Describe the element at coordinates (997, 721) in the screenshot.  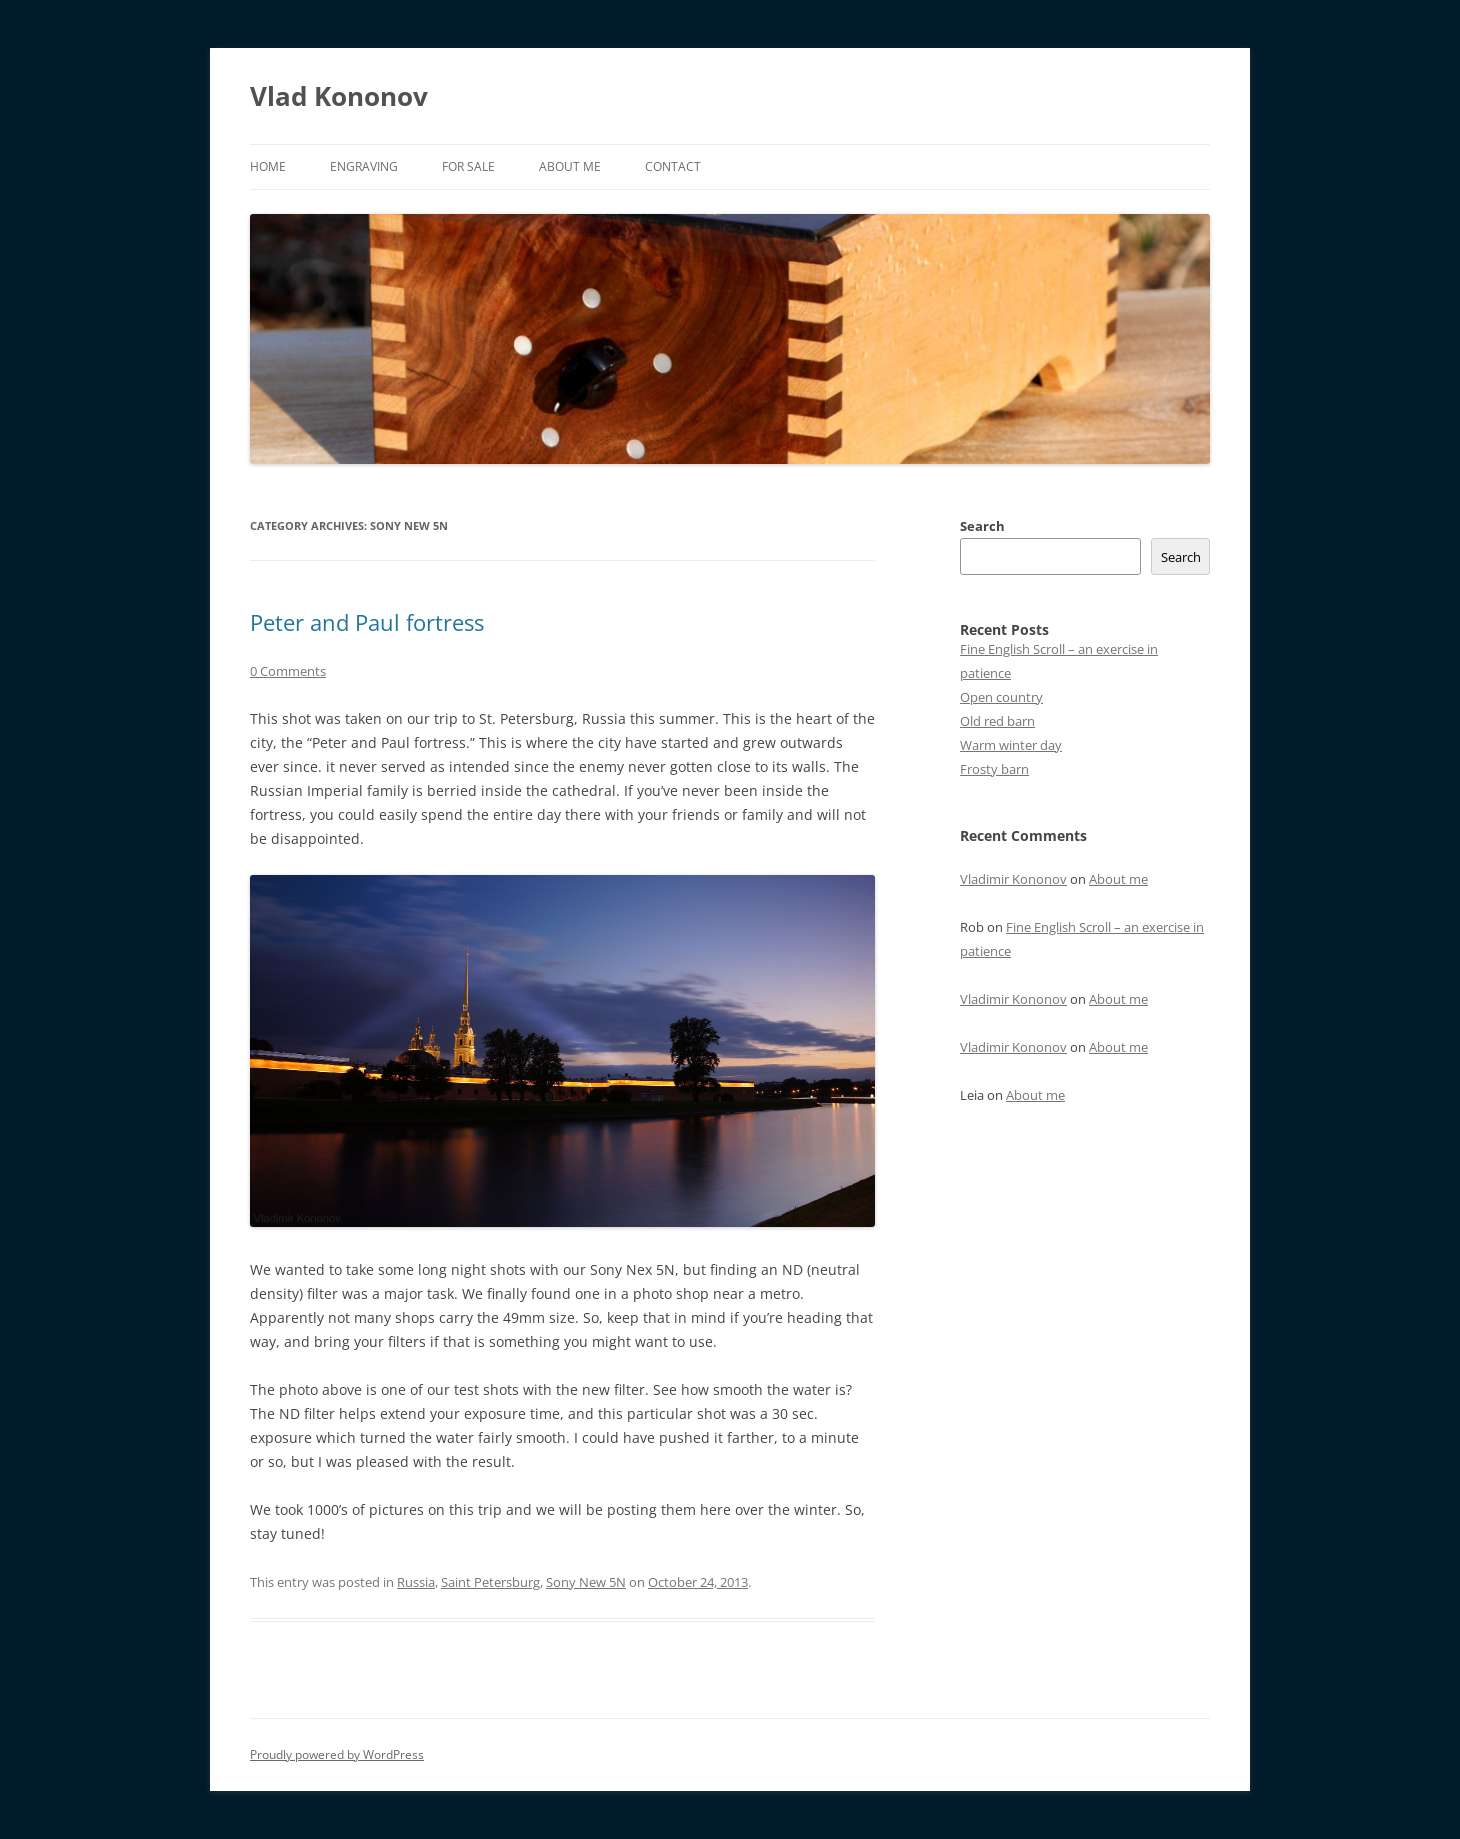
I see `Old red barn` at that location.